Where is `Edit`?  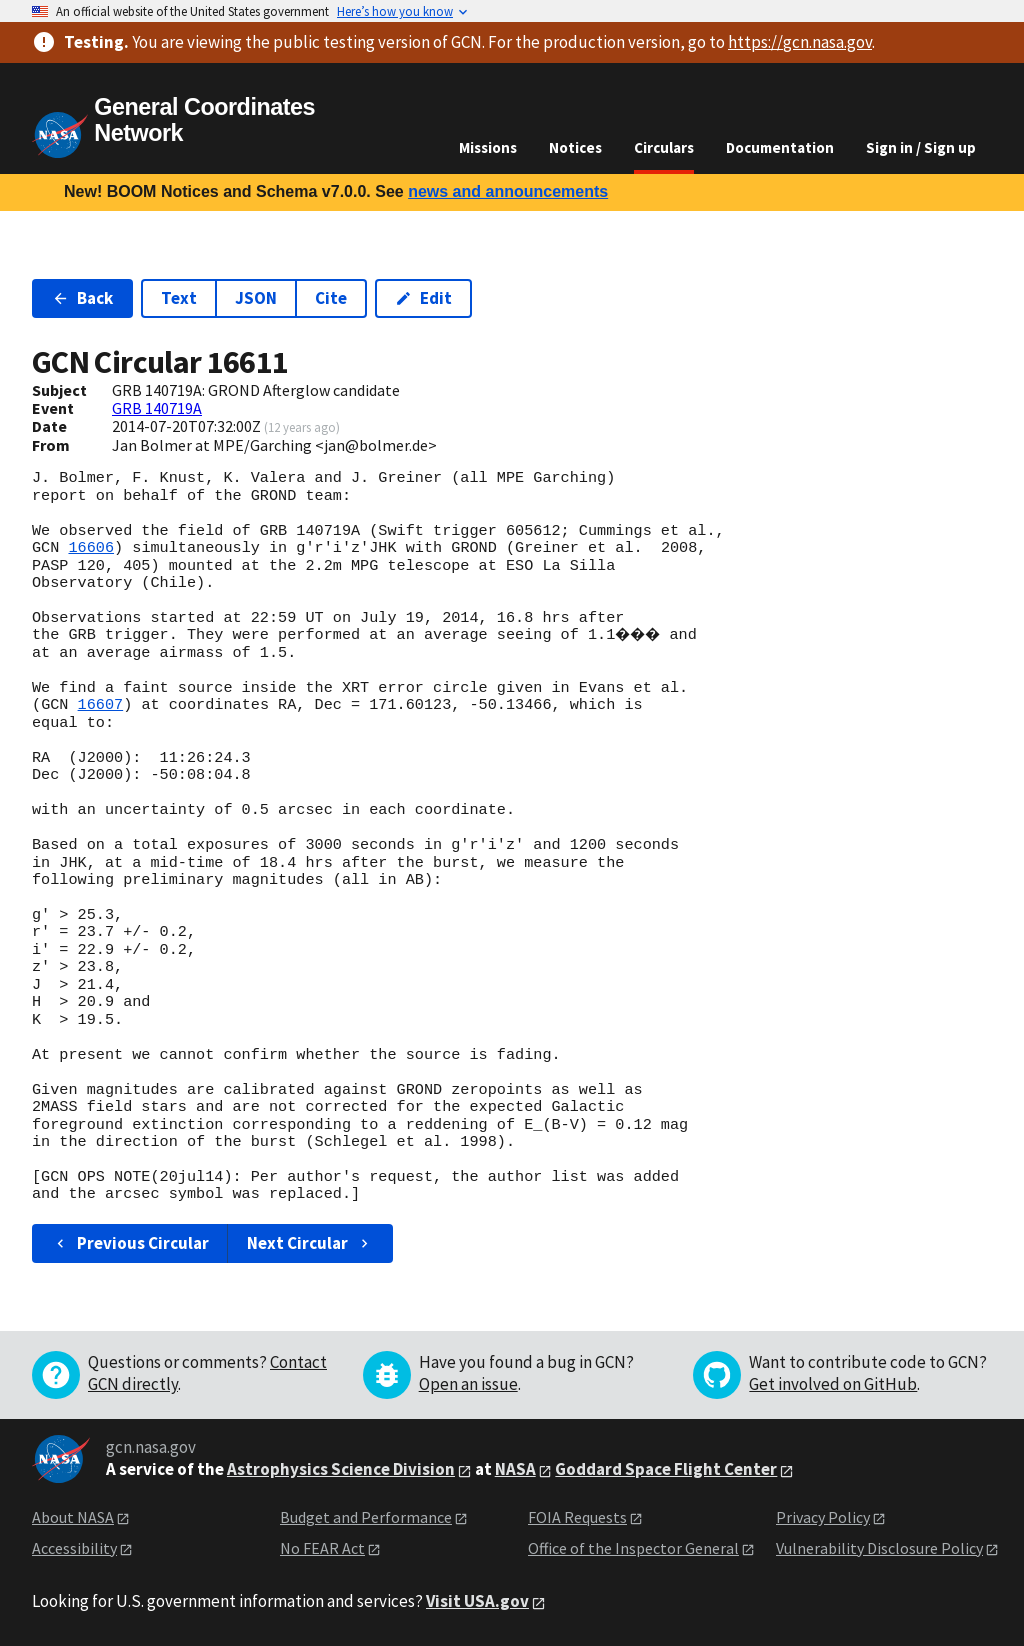 Edit is located at coordinates (423, 298).